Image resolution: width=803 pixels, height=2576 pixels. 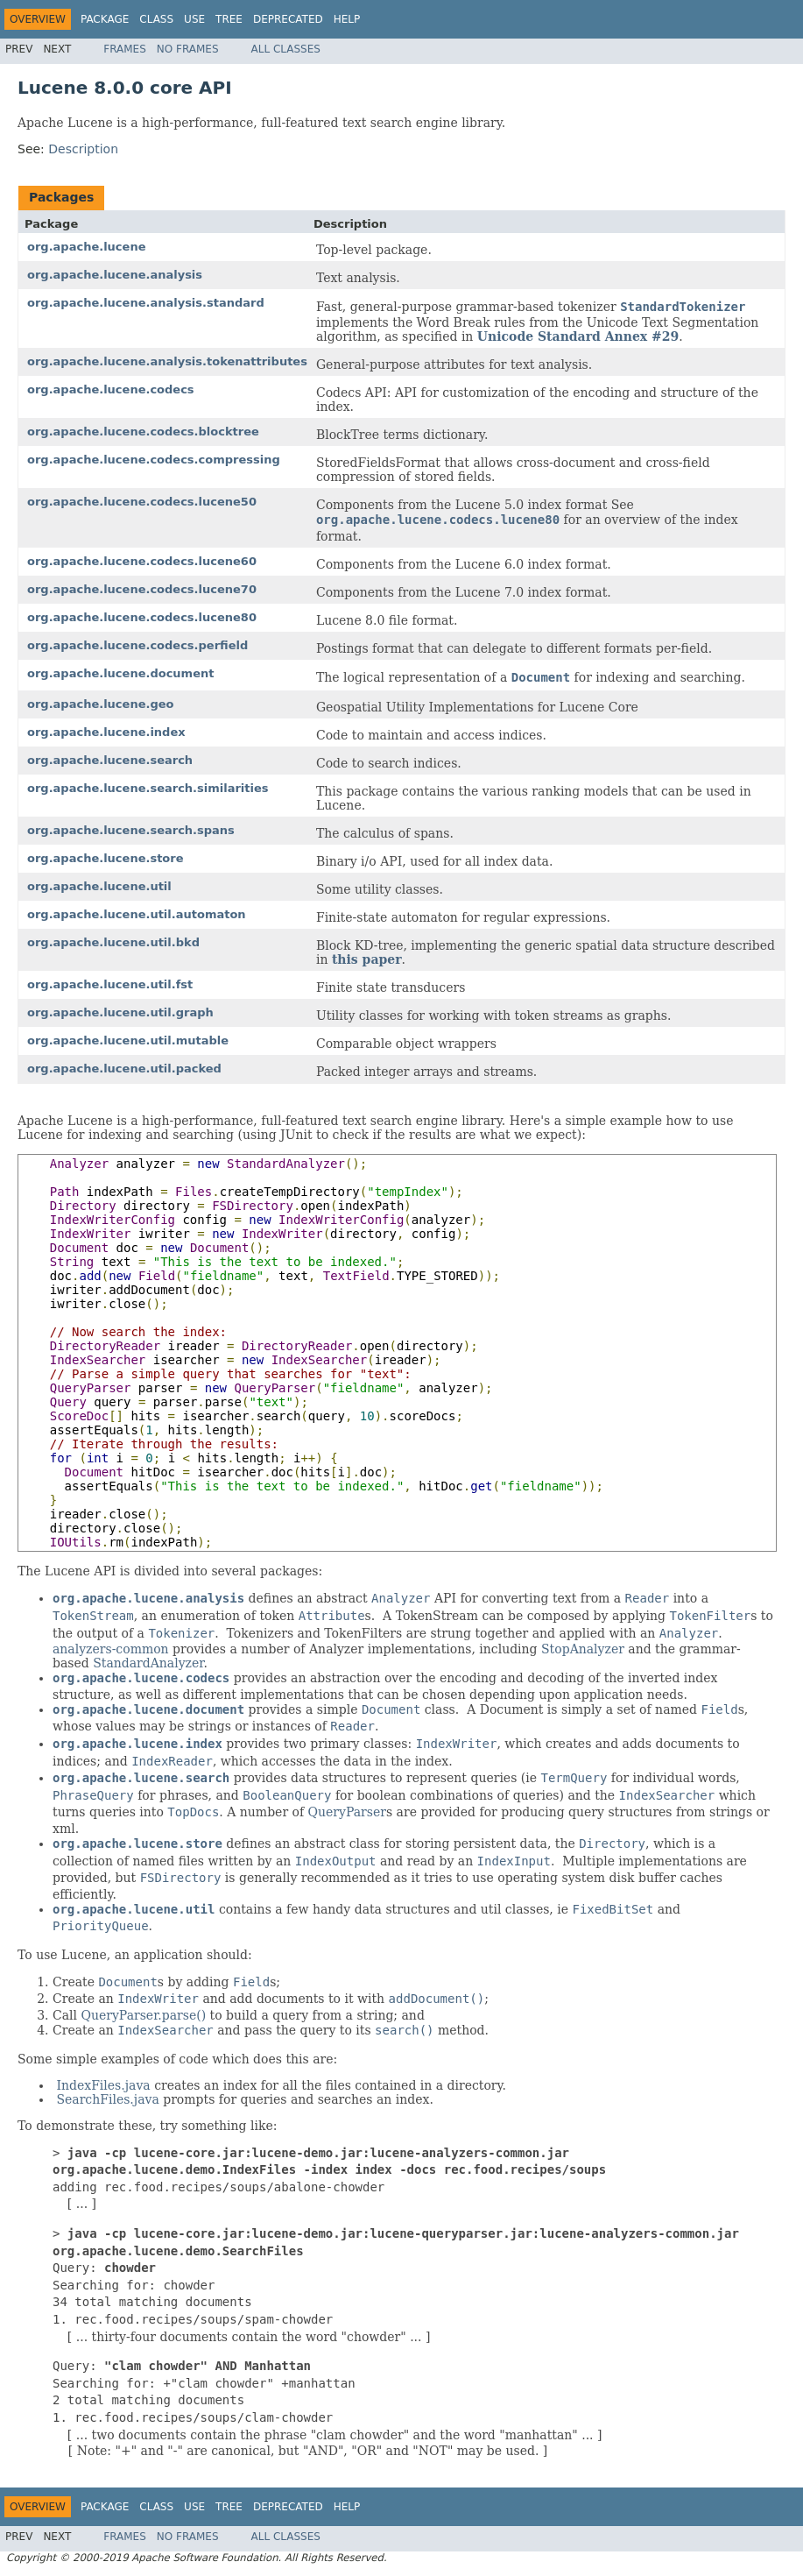 I want to click on org.apache.lucene.document, so click(x=120, y=673).